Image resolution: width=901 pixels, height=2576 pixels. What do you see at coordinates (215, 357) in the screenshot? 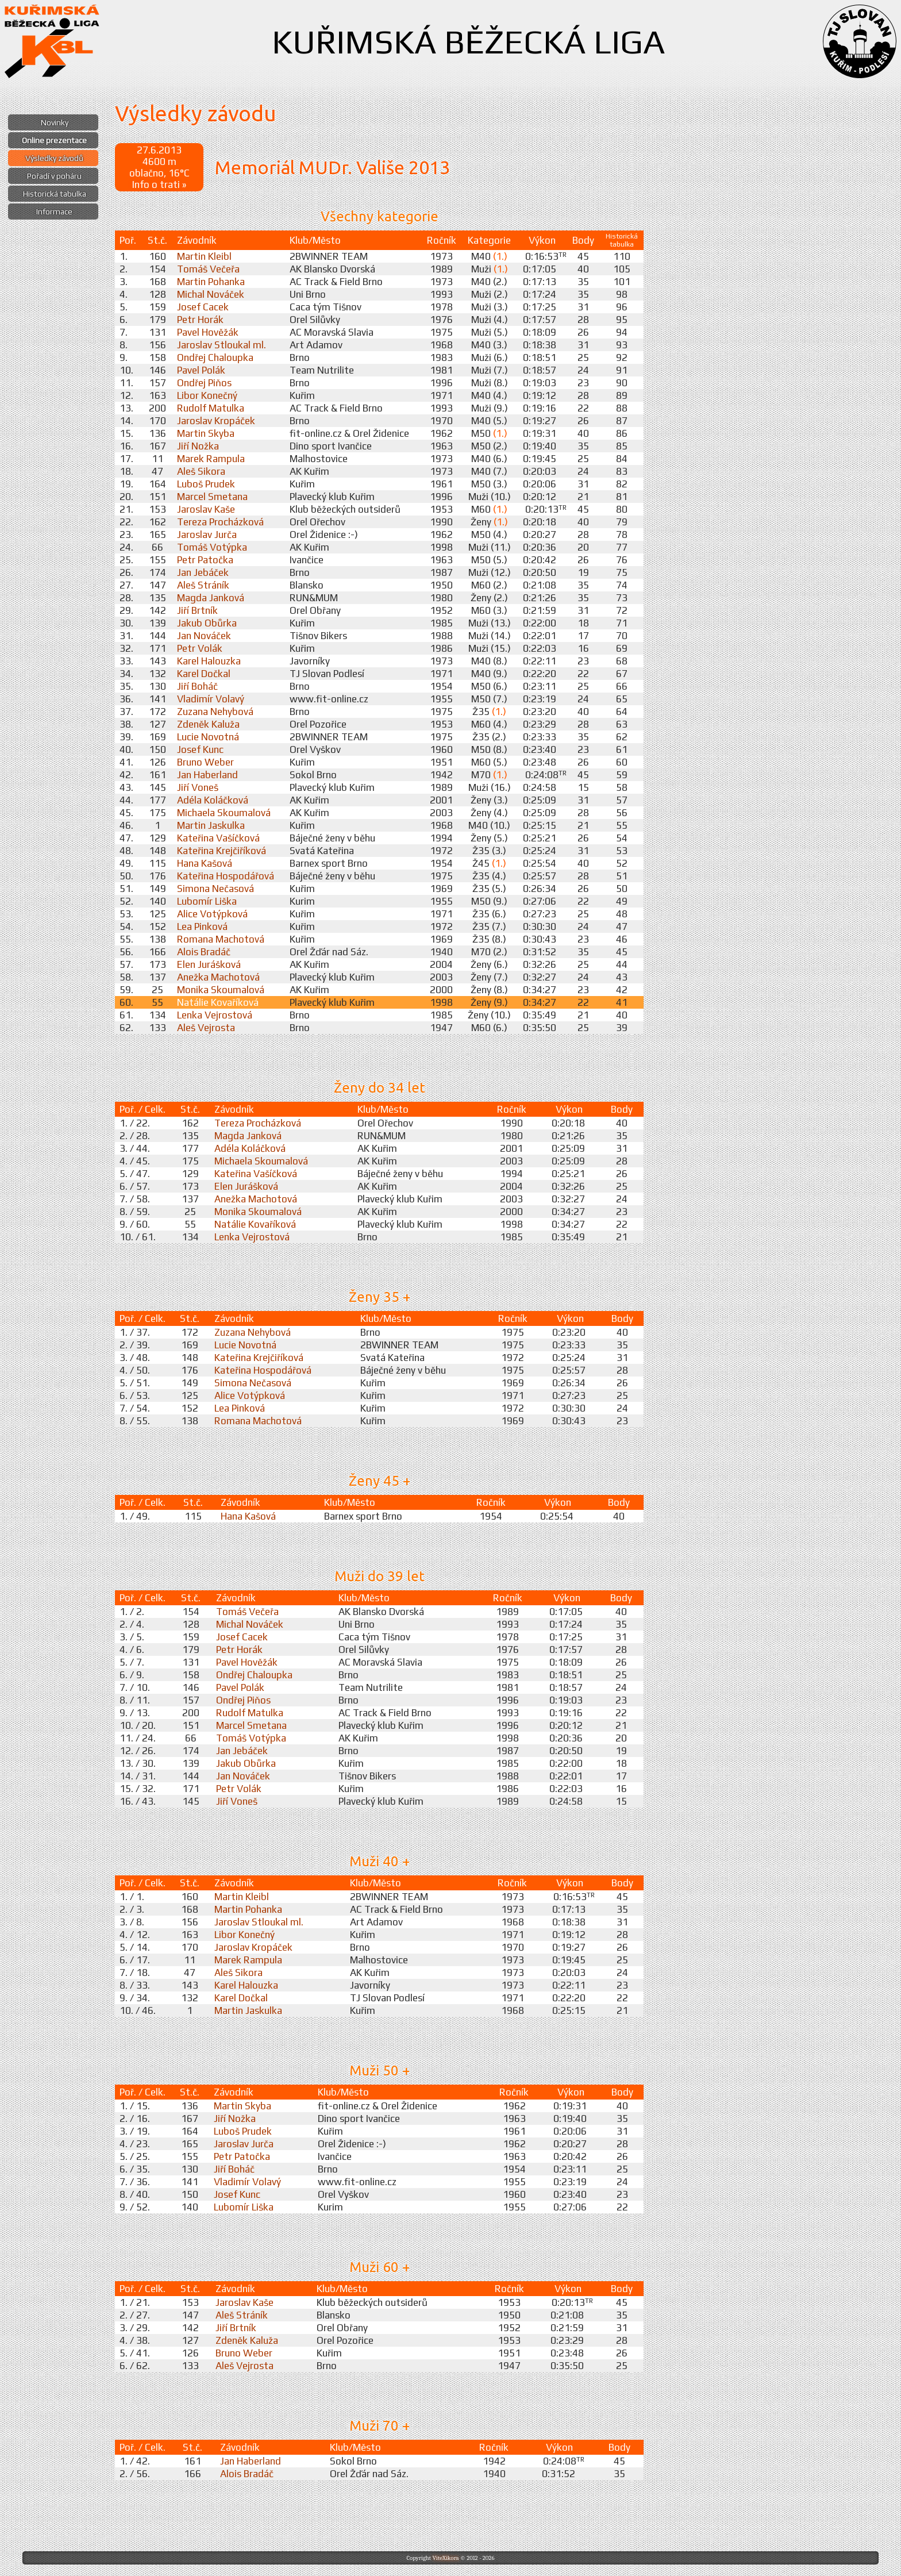
I see `Ondřej Chaloupka` at bounding box center [215, 357].